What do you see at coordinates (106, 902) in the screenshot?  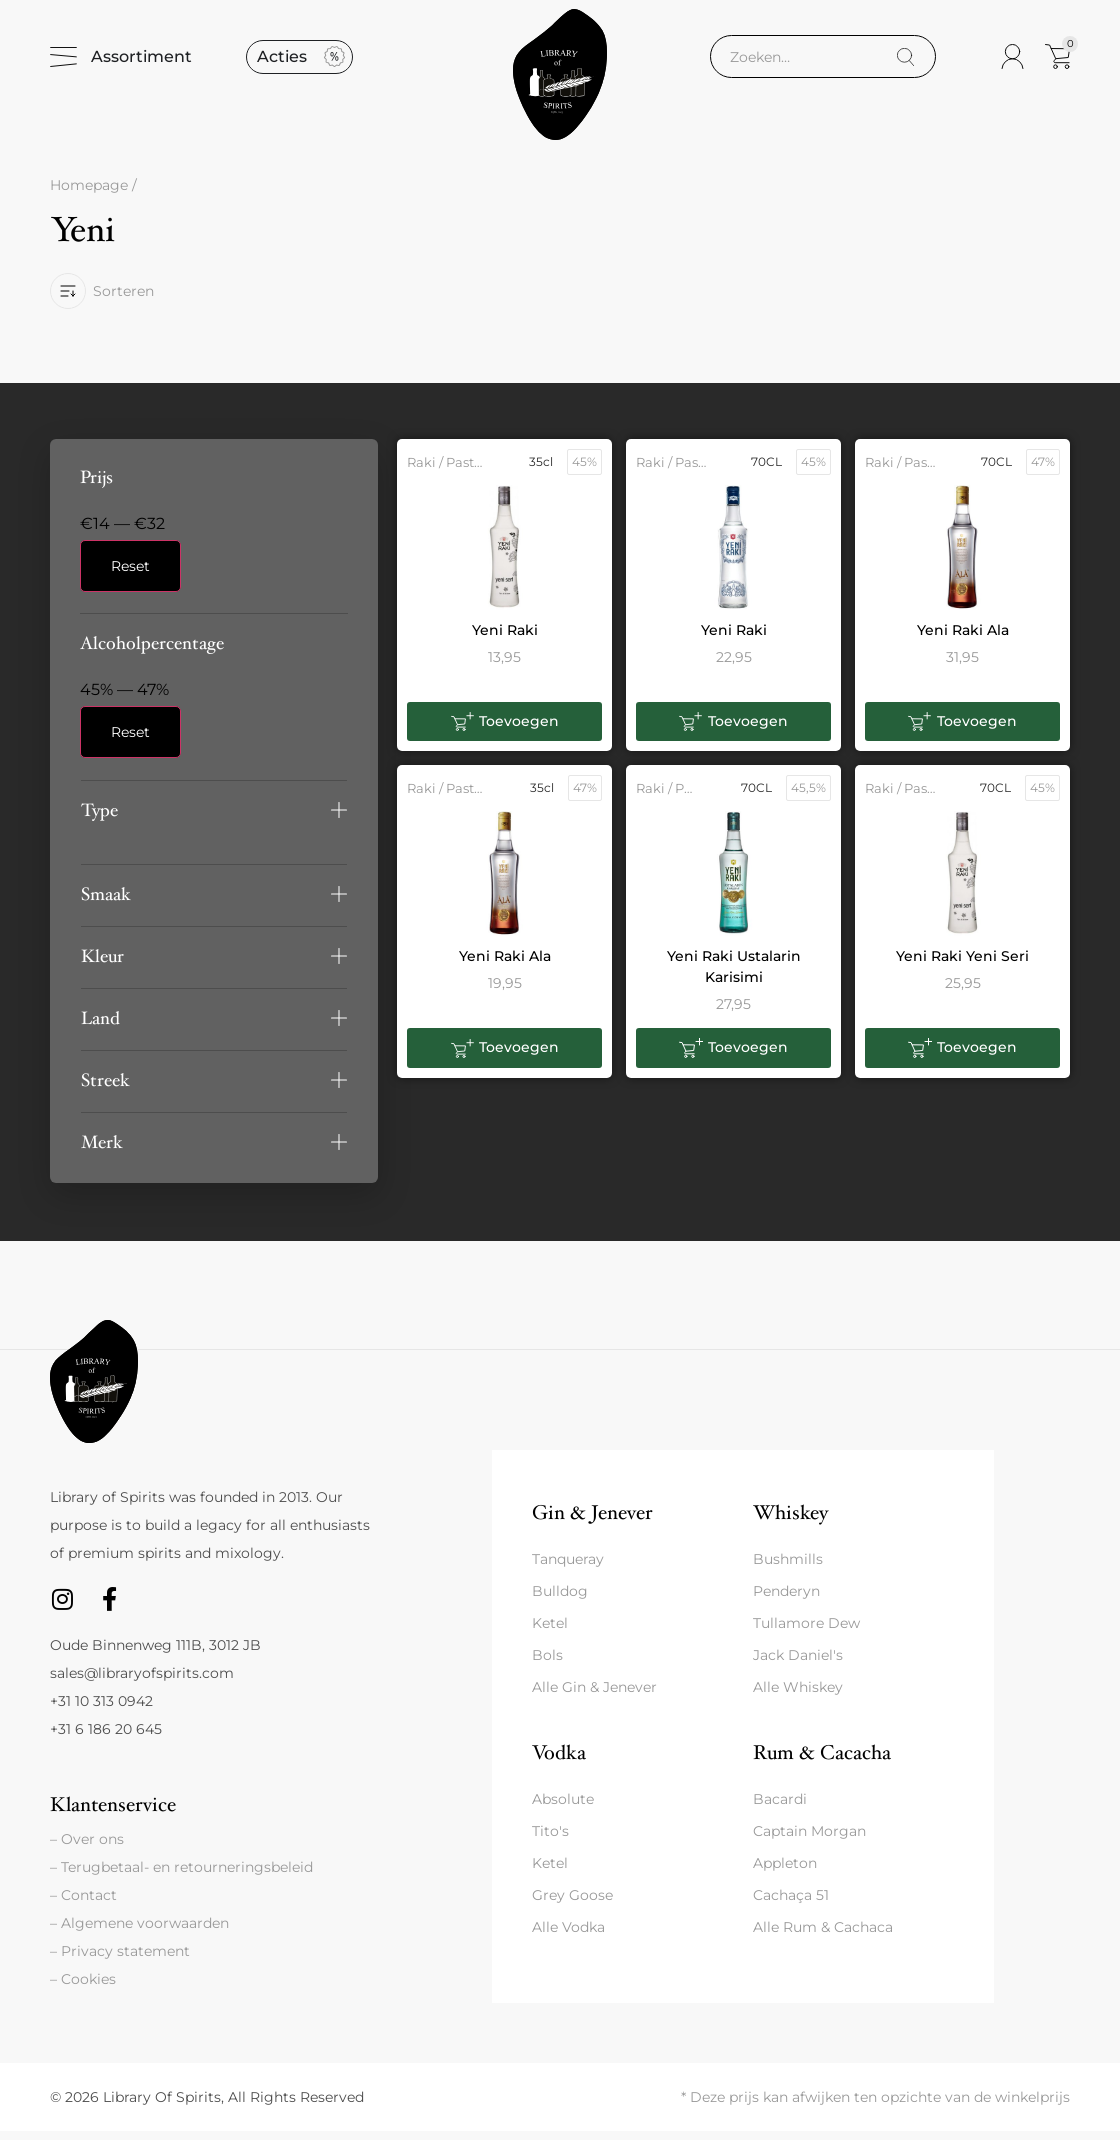 I see `Smaak` at bounding box center [106, 902].